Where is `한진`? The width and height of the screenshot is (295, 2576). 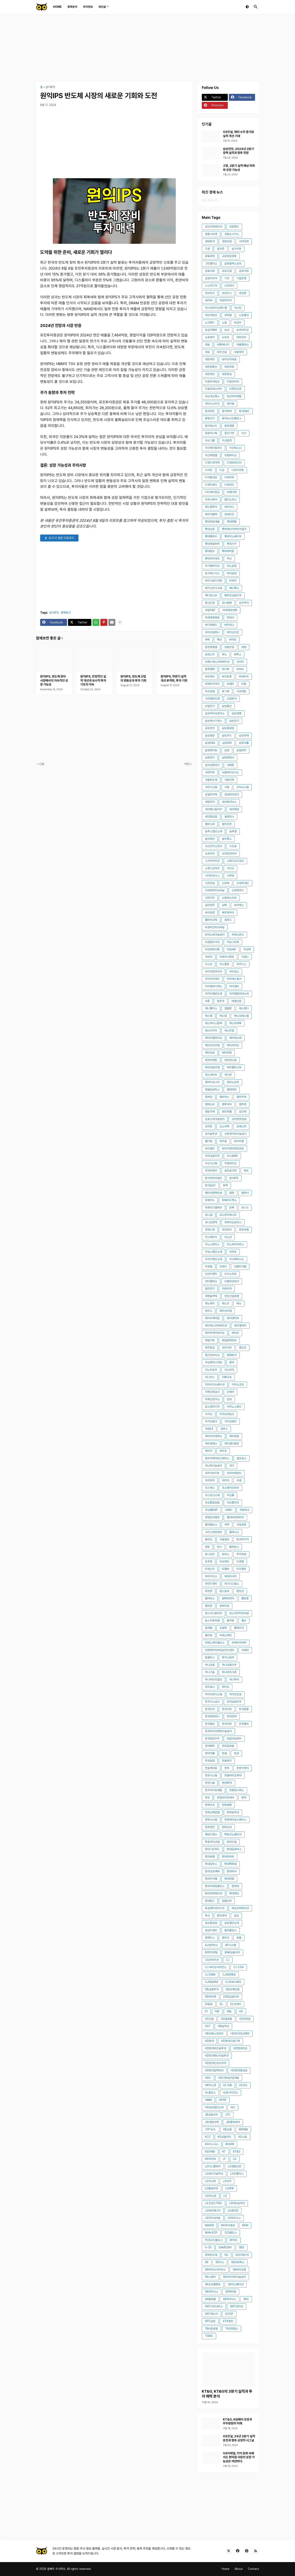 한진 is located at coordinates (207, 1797).